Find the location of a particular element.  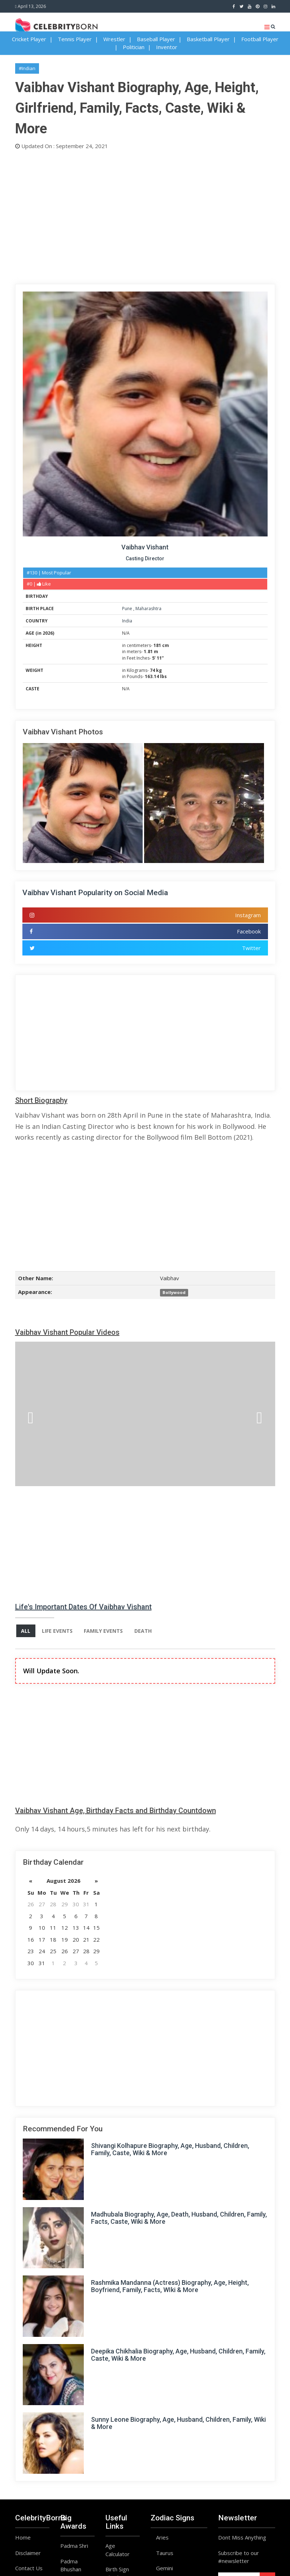

Taurus is located at coordinates (164, 2552).